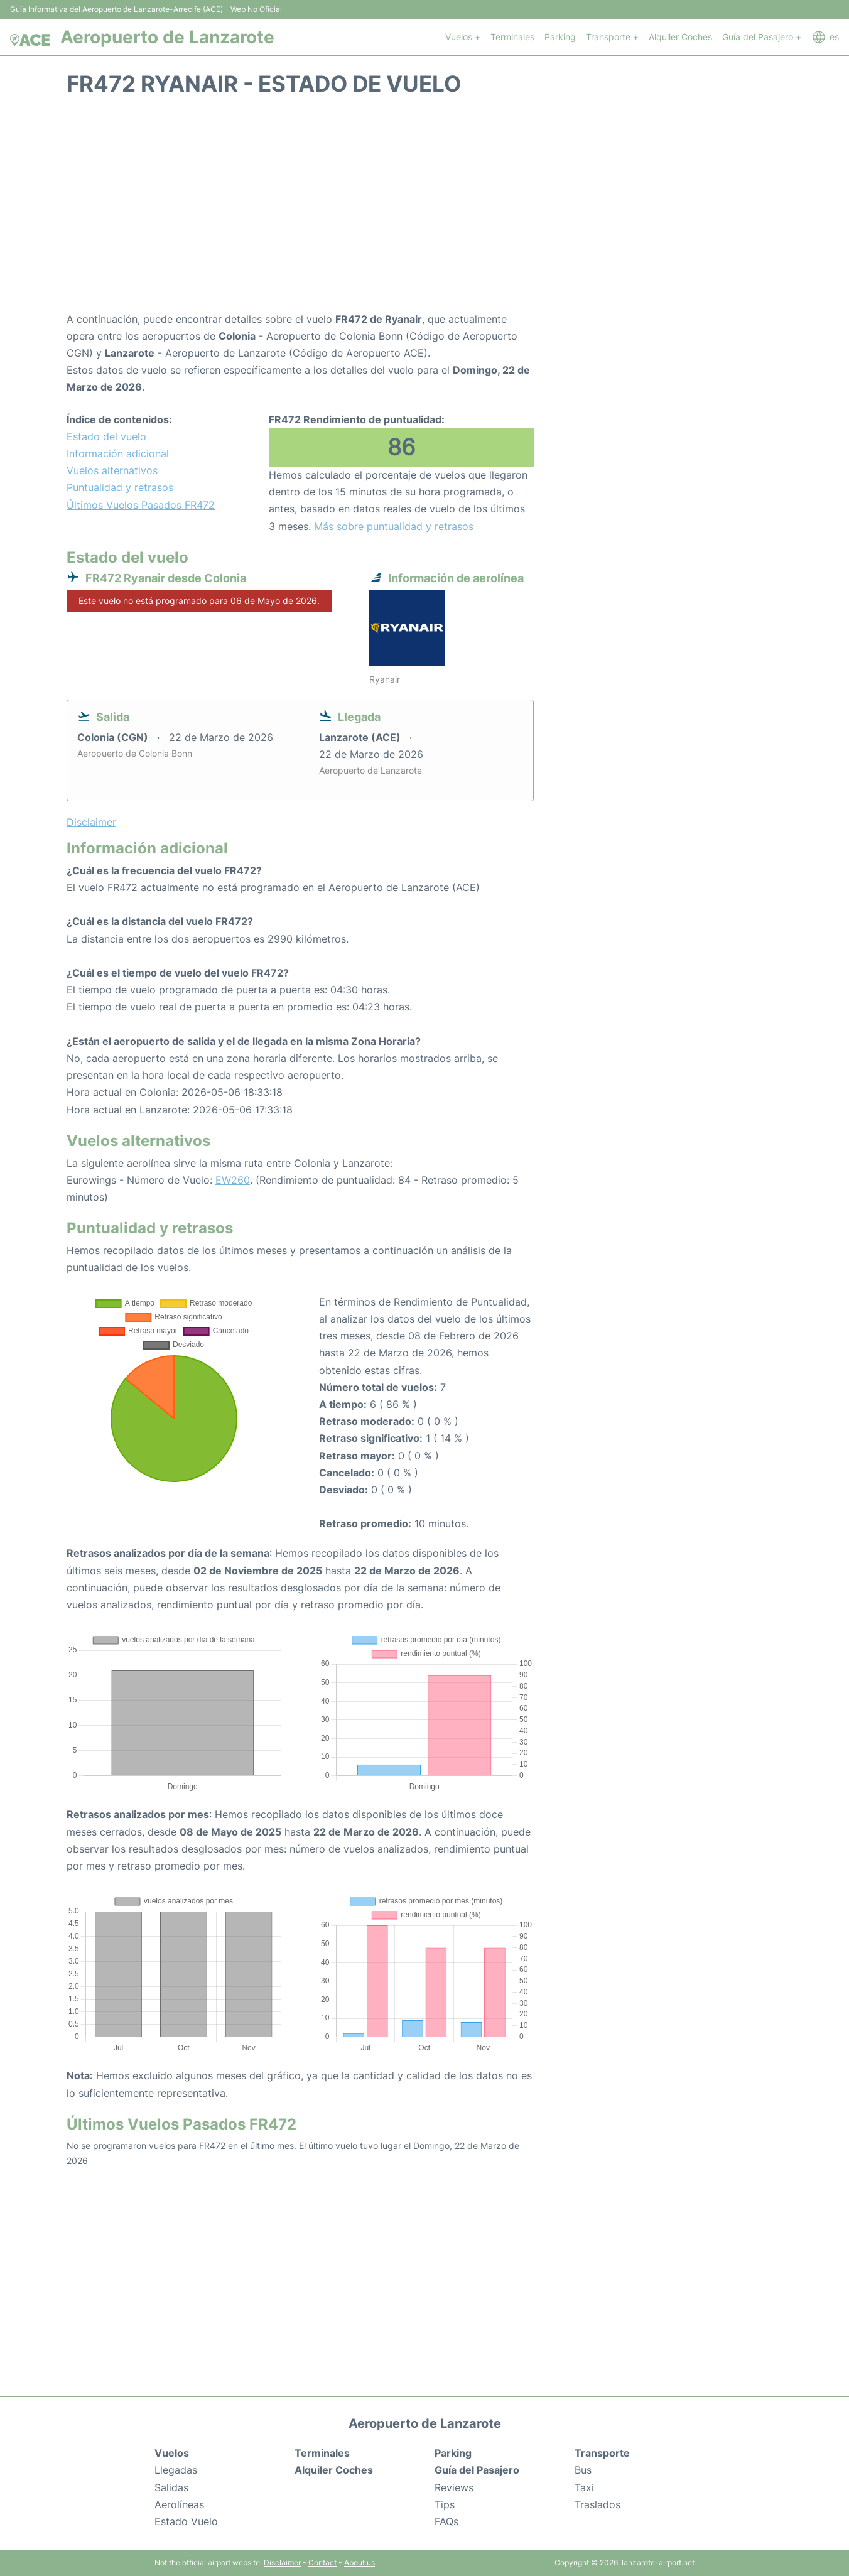  What do you see at coordinates (118, 453) in the screenshot?
I see `Información adicional` at bounding box center [118, 453].